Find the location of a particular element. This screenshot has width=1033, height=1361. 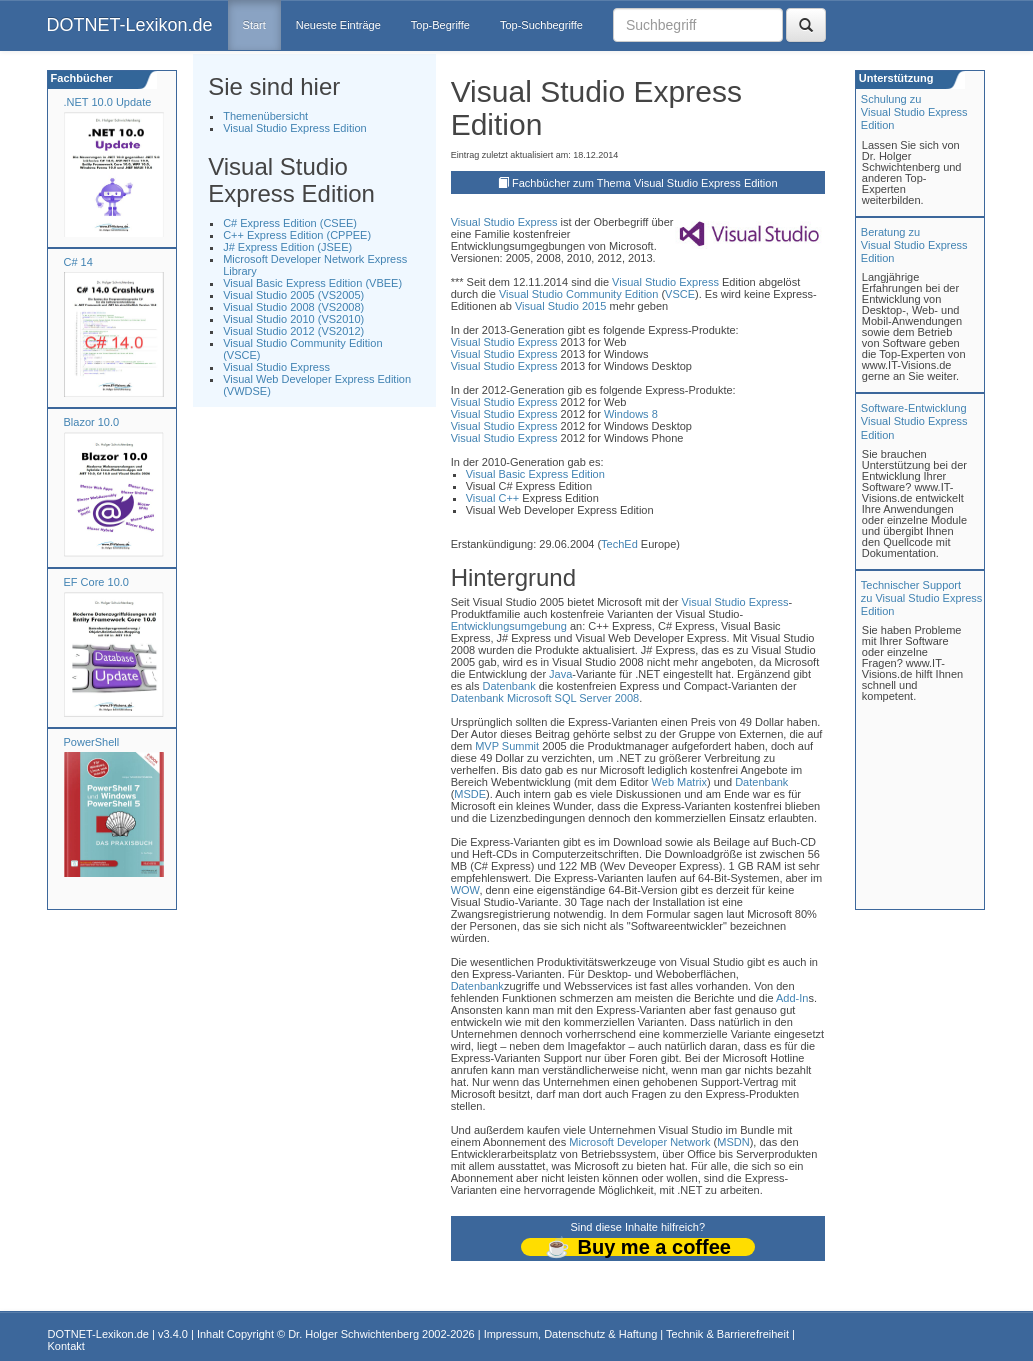

Entwicklungsumgebung is located at coordinates (509, 626).